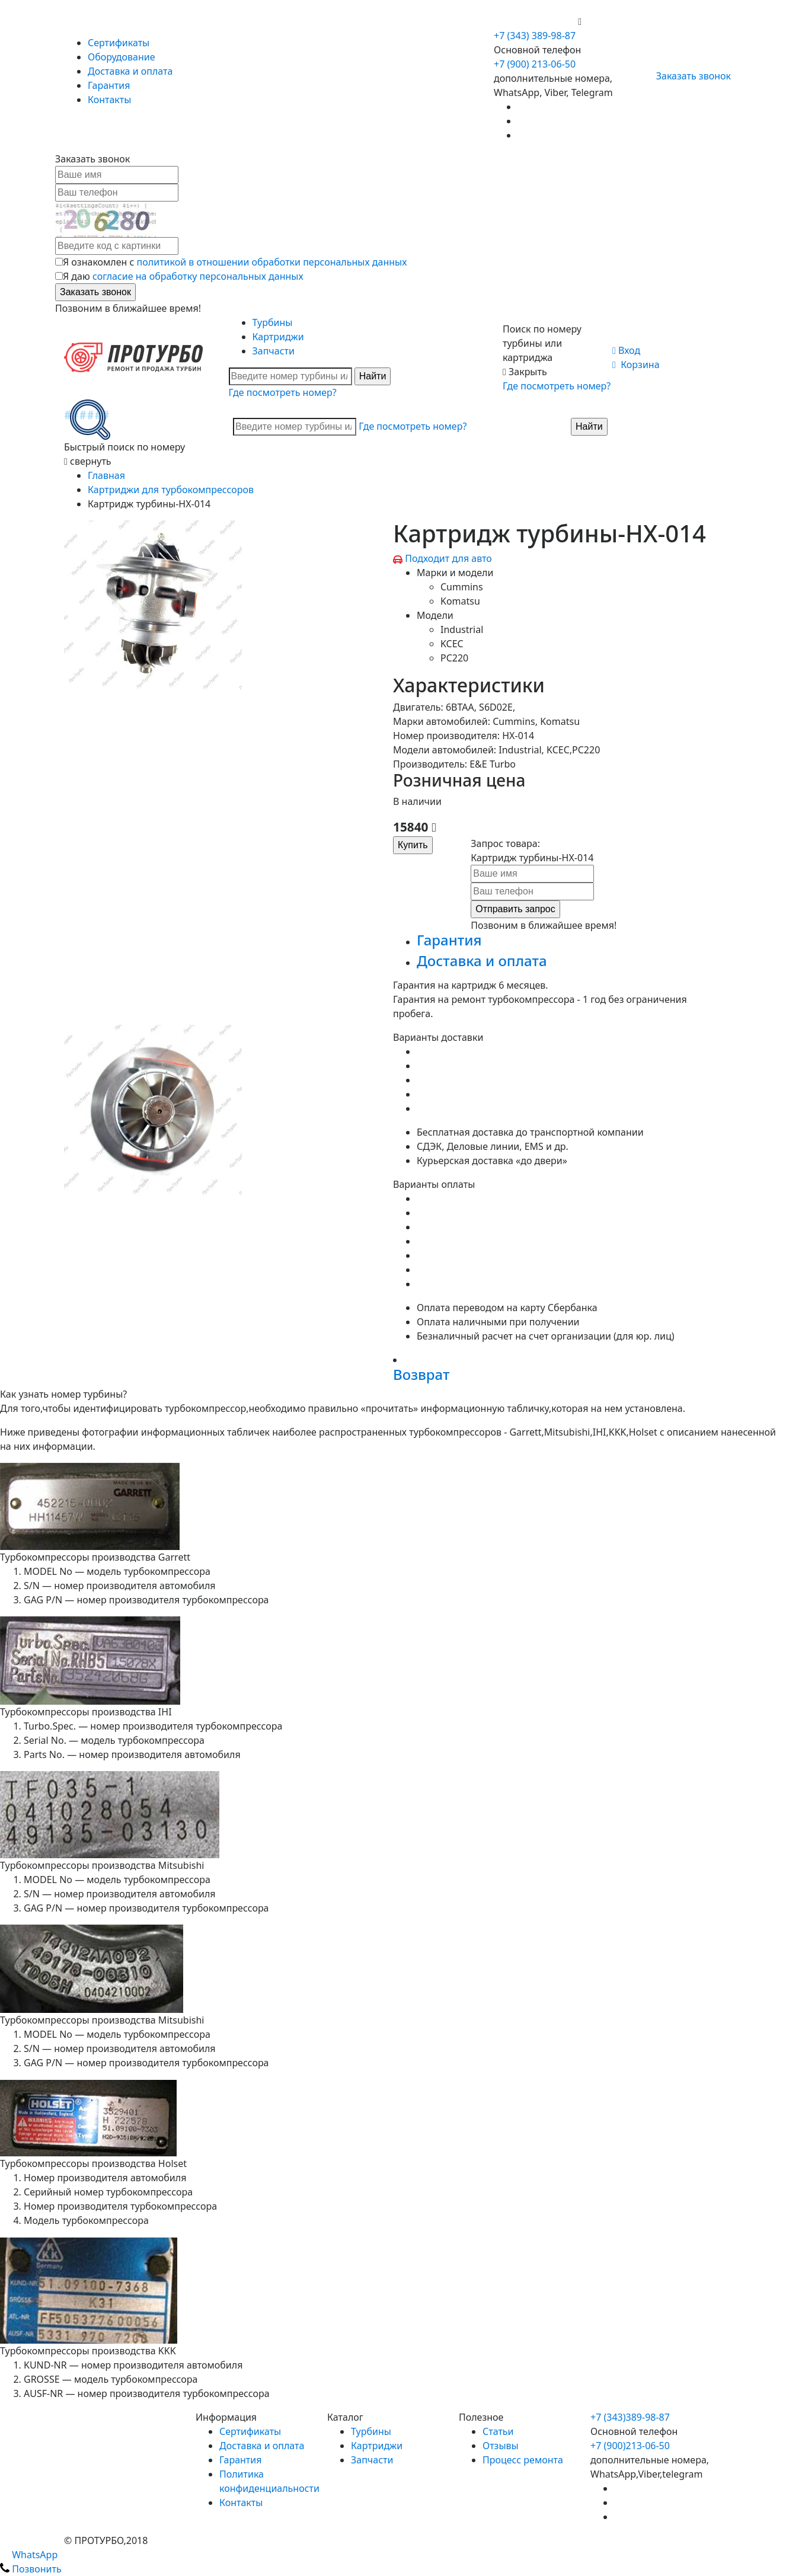  Describe the element at coordinates (461, 629) in the screenshot. I see `Industrial` at that location.